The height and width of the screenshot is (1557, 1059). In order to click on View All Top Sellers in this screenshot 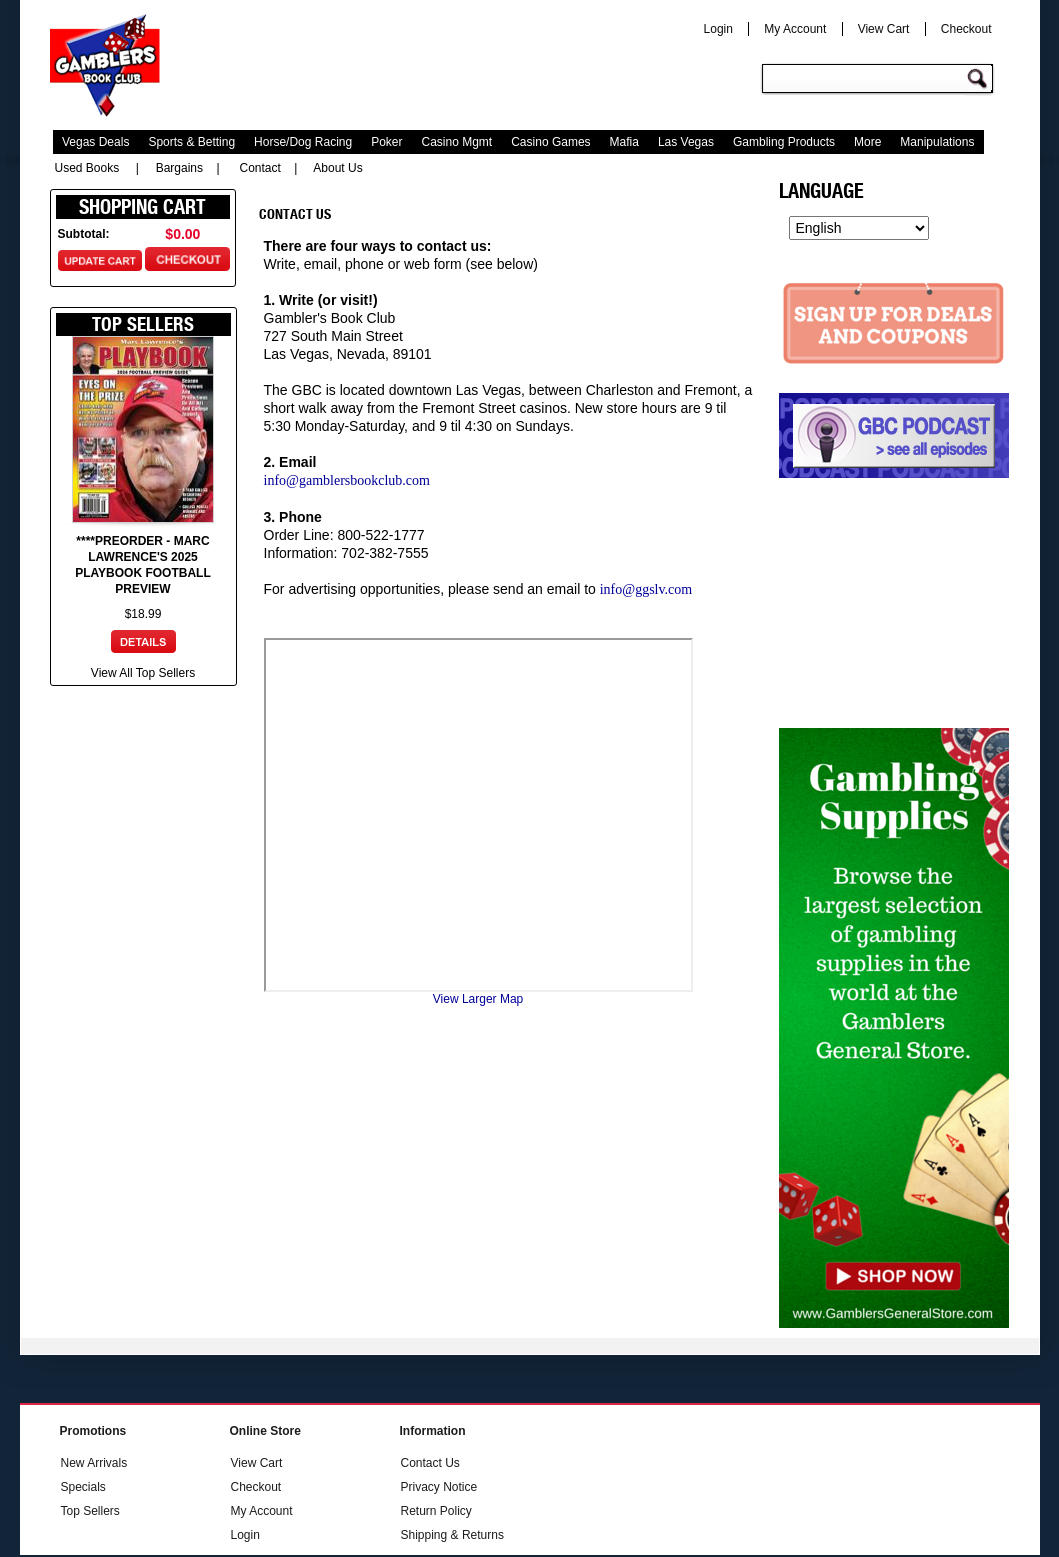, I will do `click(143, 673)`.